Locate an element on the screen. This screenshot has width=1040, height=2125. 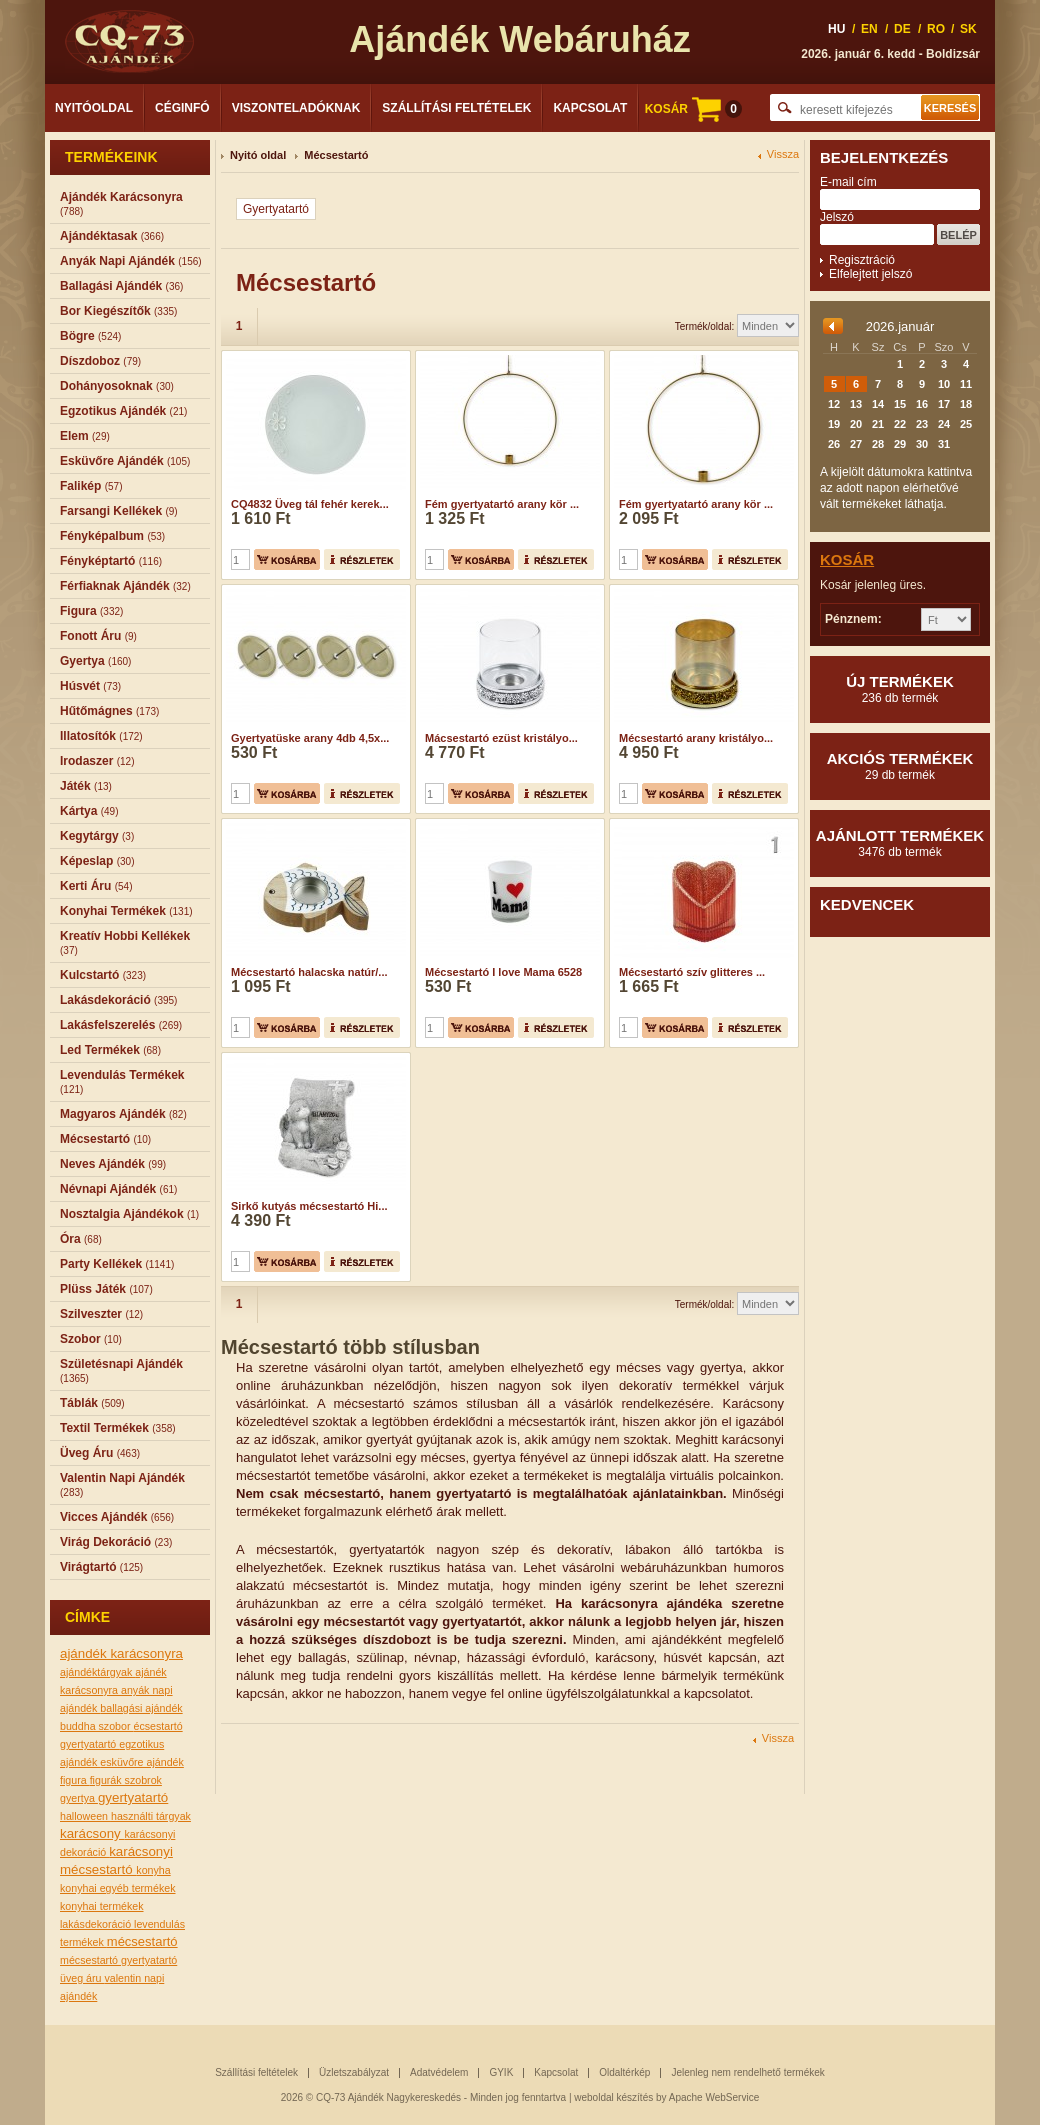
Oldaltérkép is located at coordinates (624, 2072).